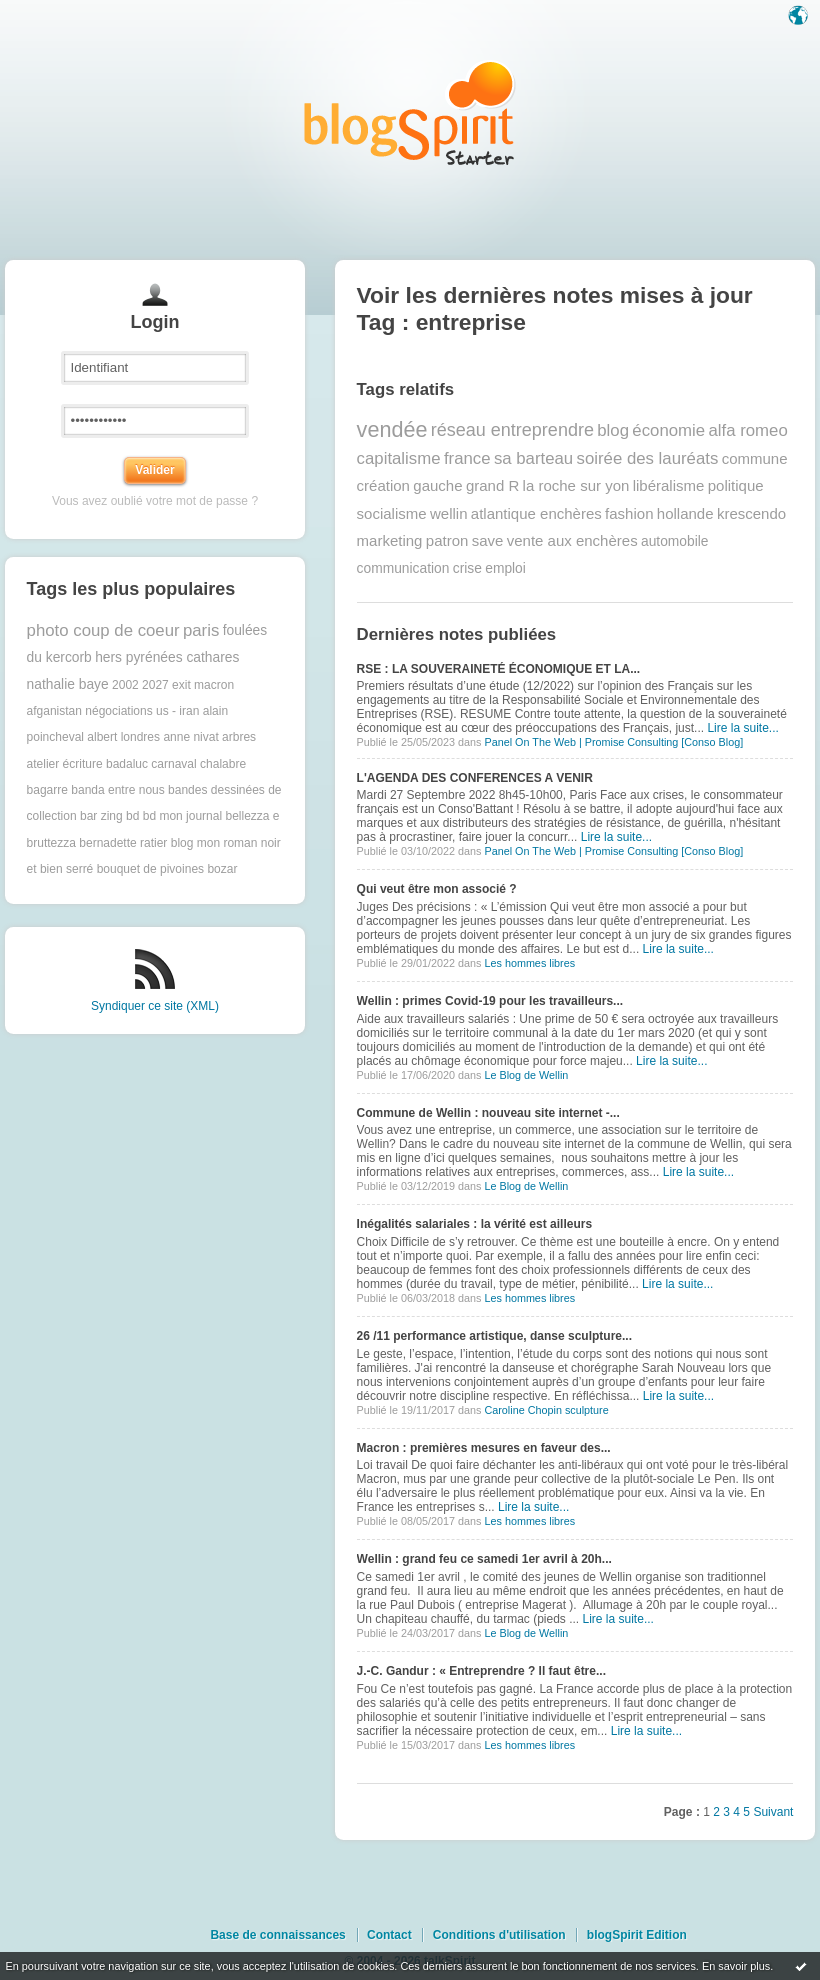 Image resolution: width=820 pixels, height=1980 pixels. What do you see at coordinates (65, 764) in the screenshot?
I see `atelier écriture` at bounding box center [65, 764].